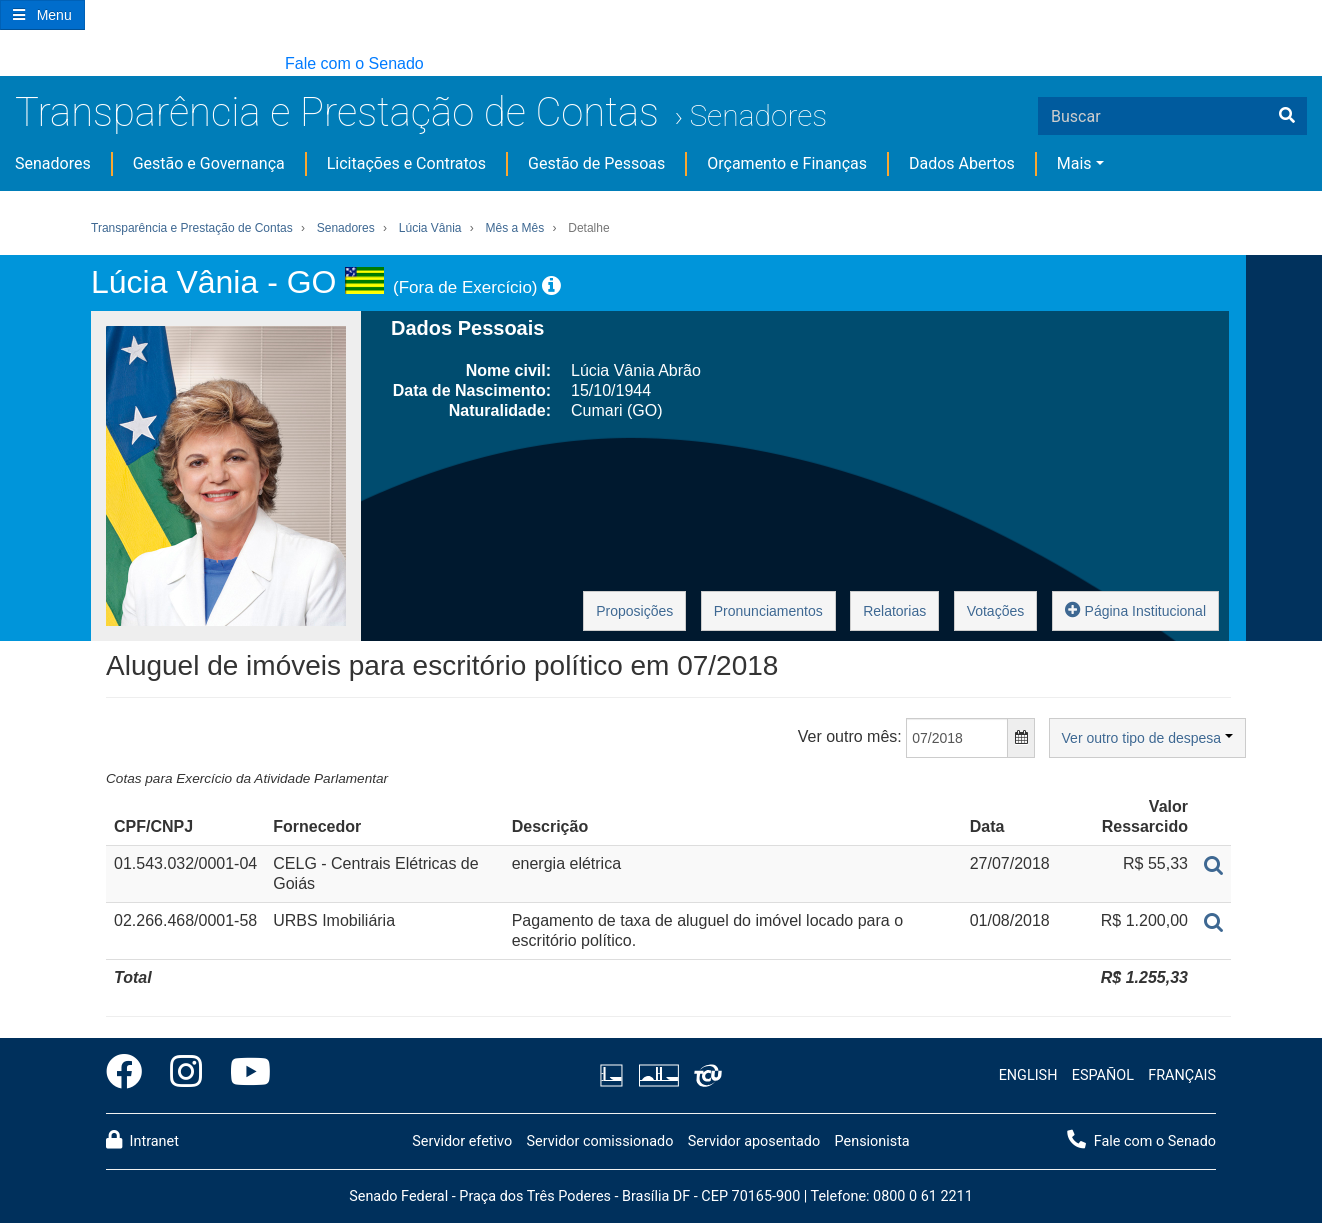 The height and width of the screenshot is (1223, 1322). Describe the element at coordinates (787, 163) in the screenshot. I see `Orçamento e Finanças` at that location.